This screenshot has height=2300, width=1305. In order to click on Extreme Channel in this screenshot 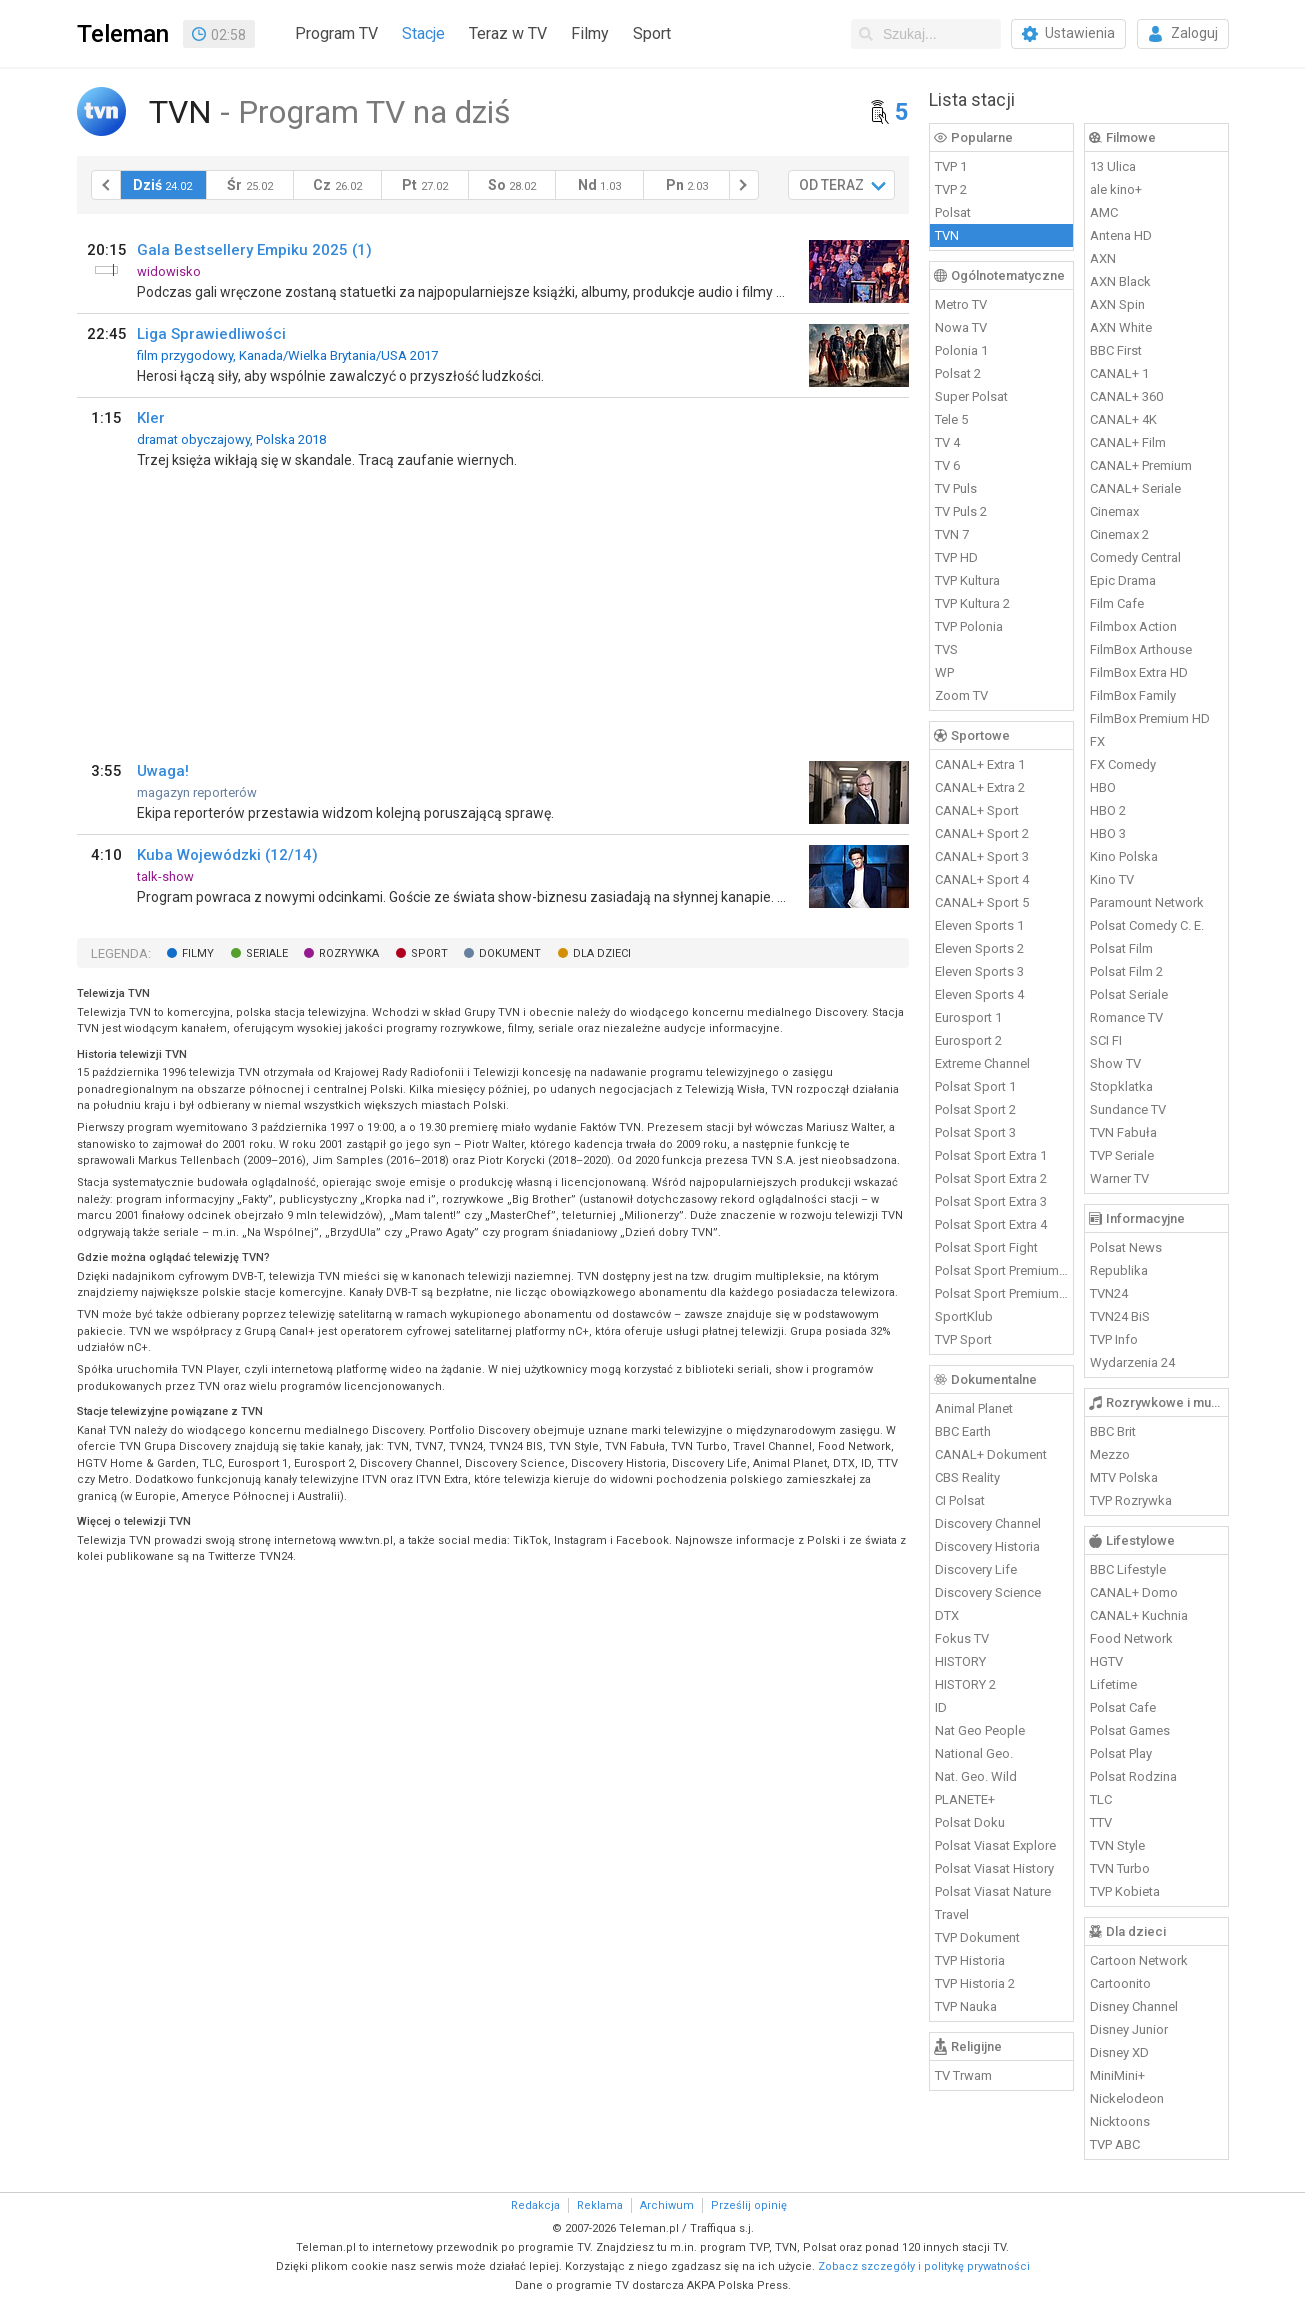, I will do `click(982, 1063)`.